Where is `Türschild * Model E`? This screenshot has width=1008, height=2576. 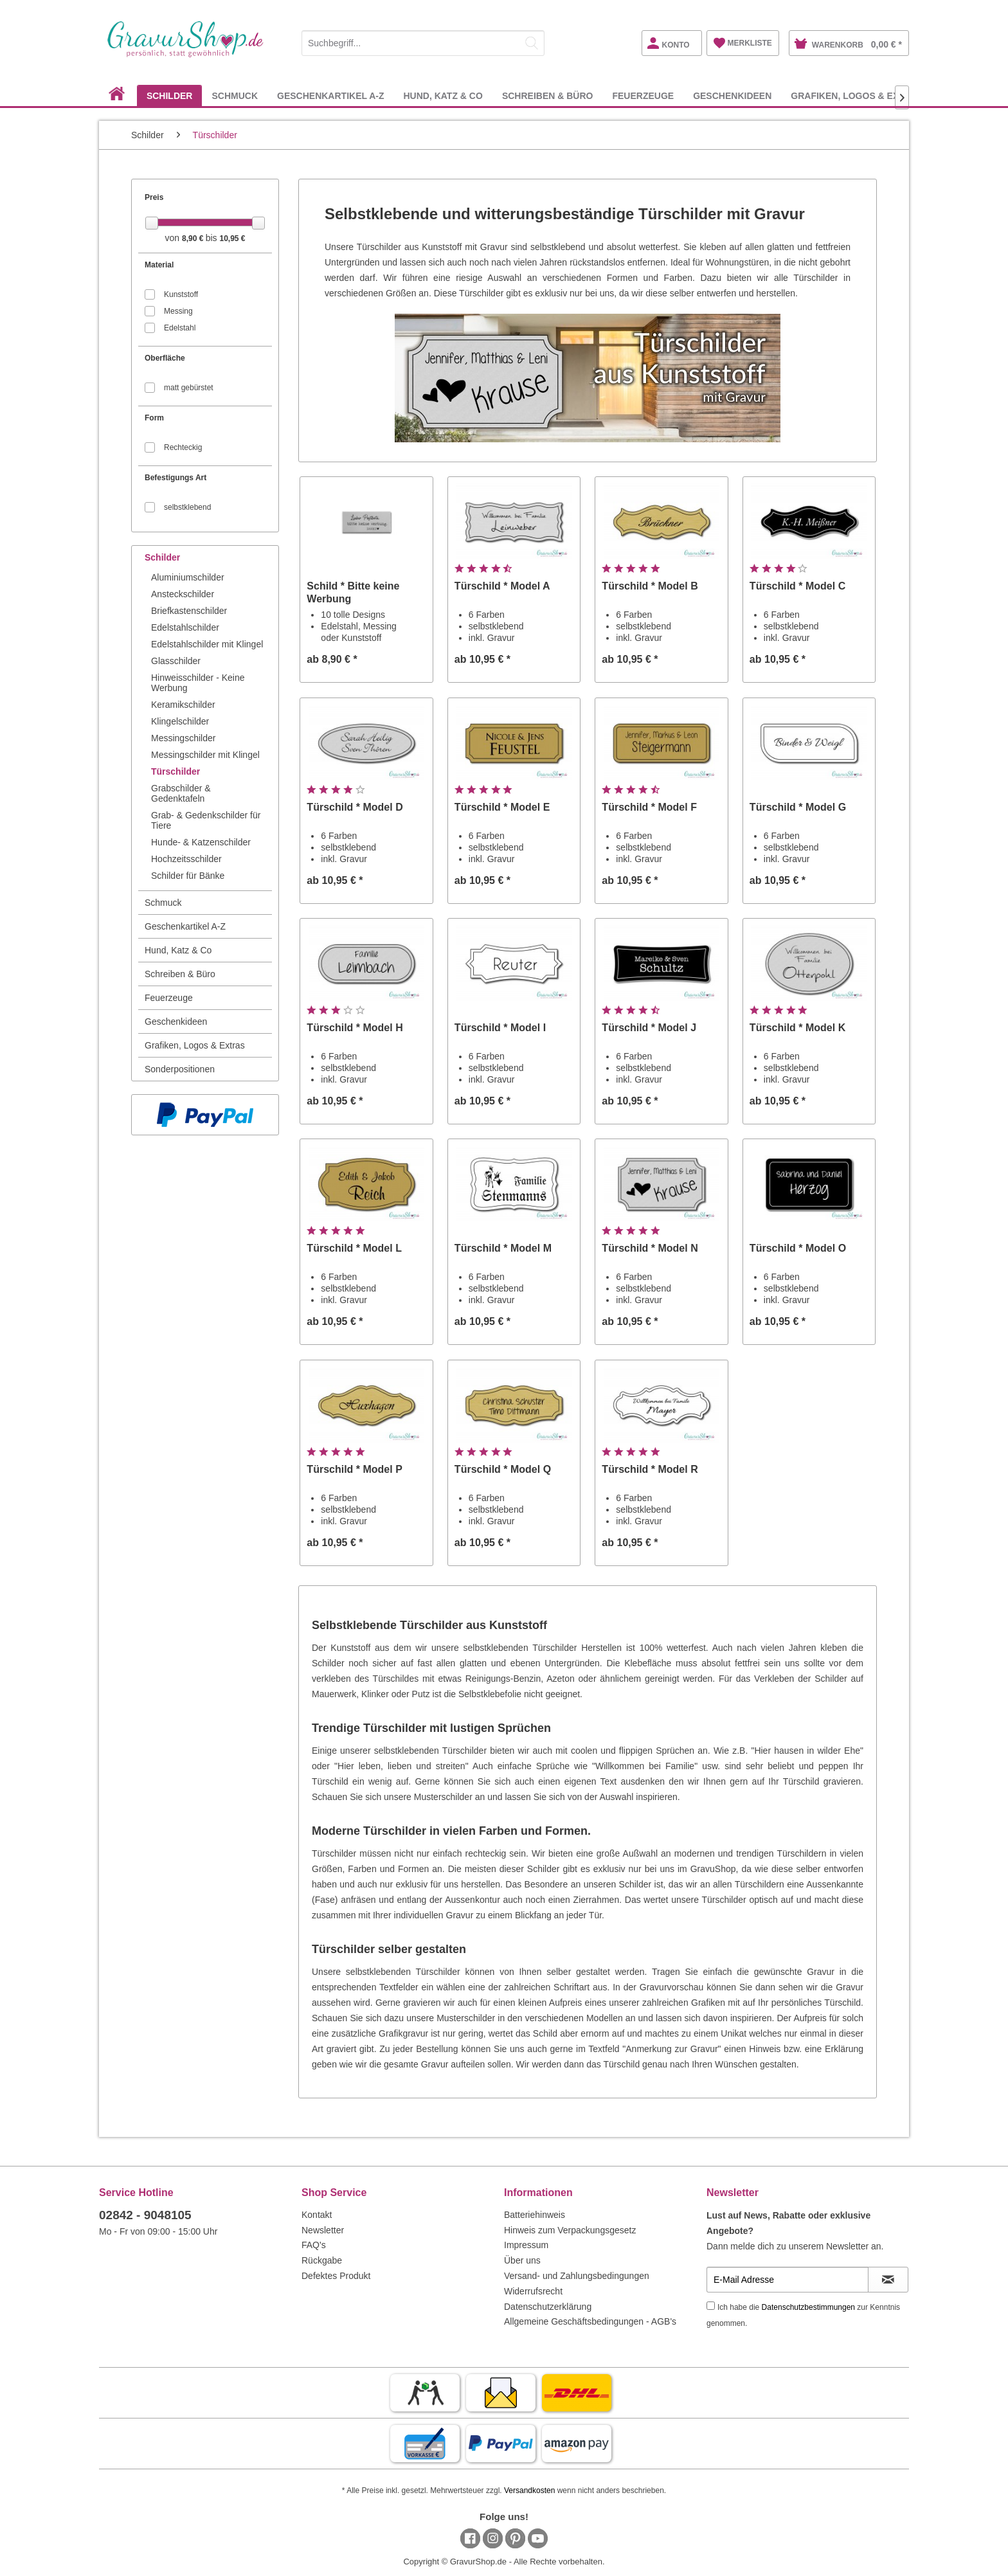
Türschild * Model E is located at coordinates (502, 807).